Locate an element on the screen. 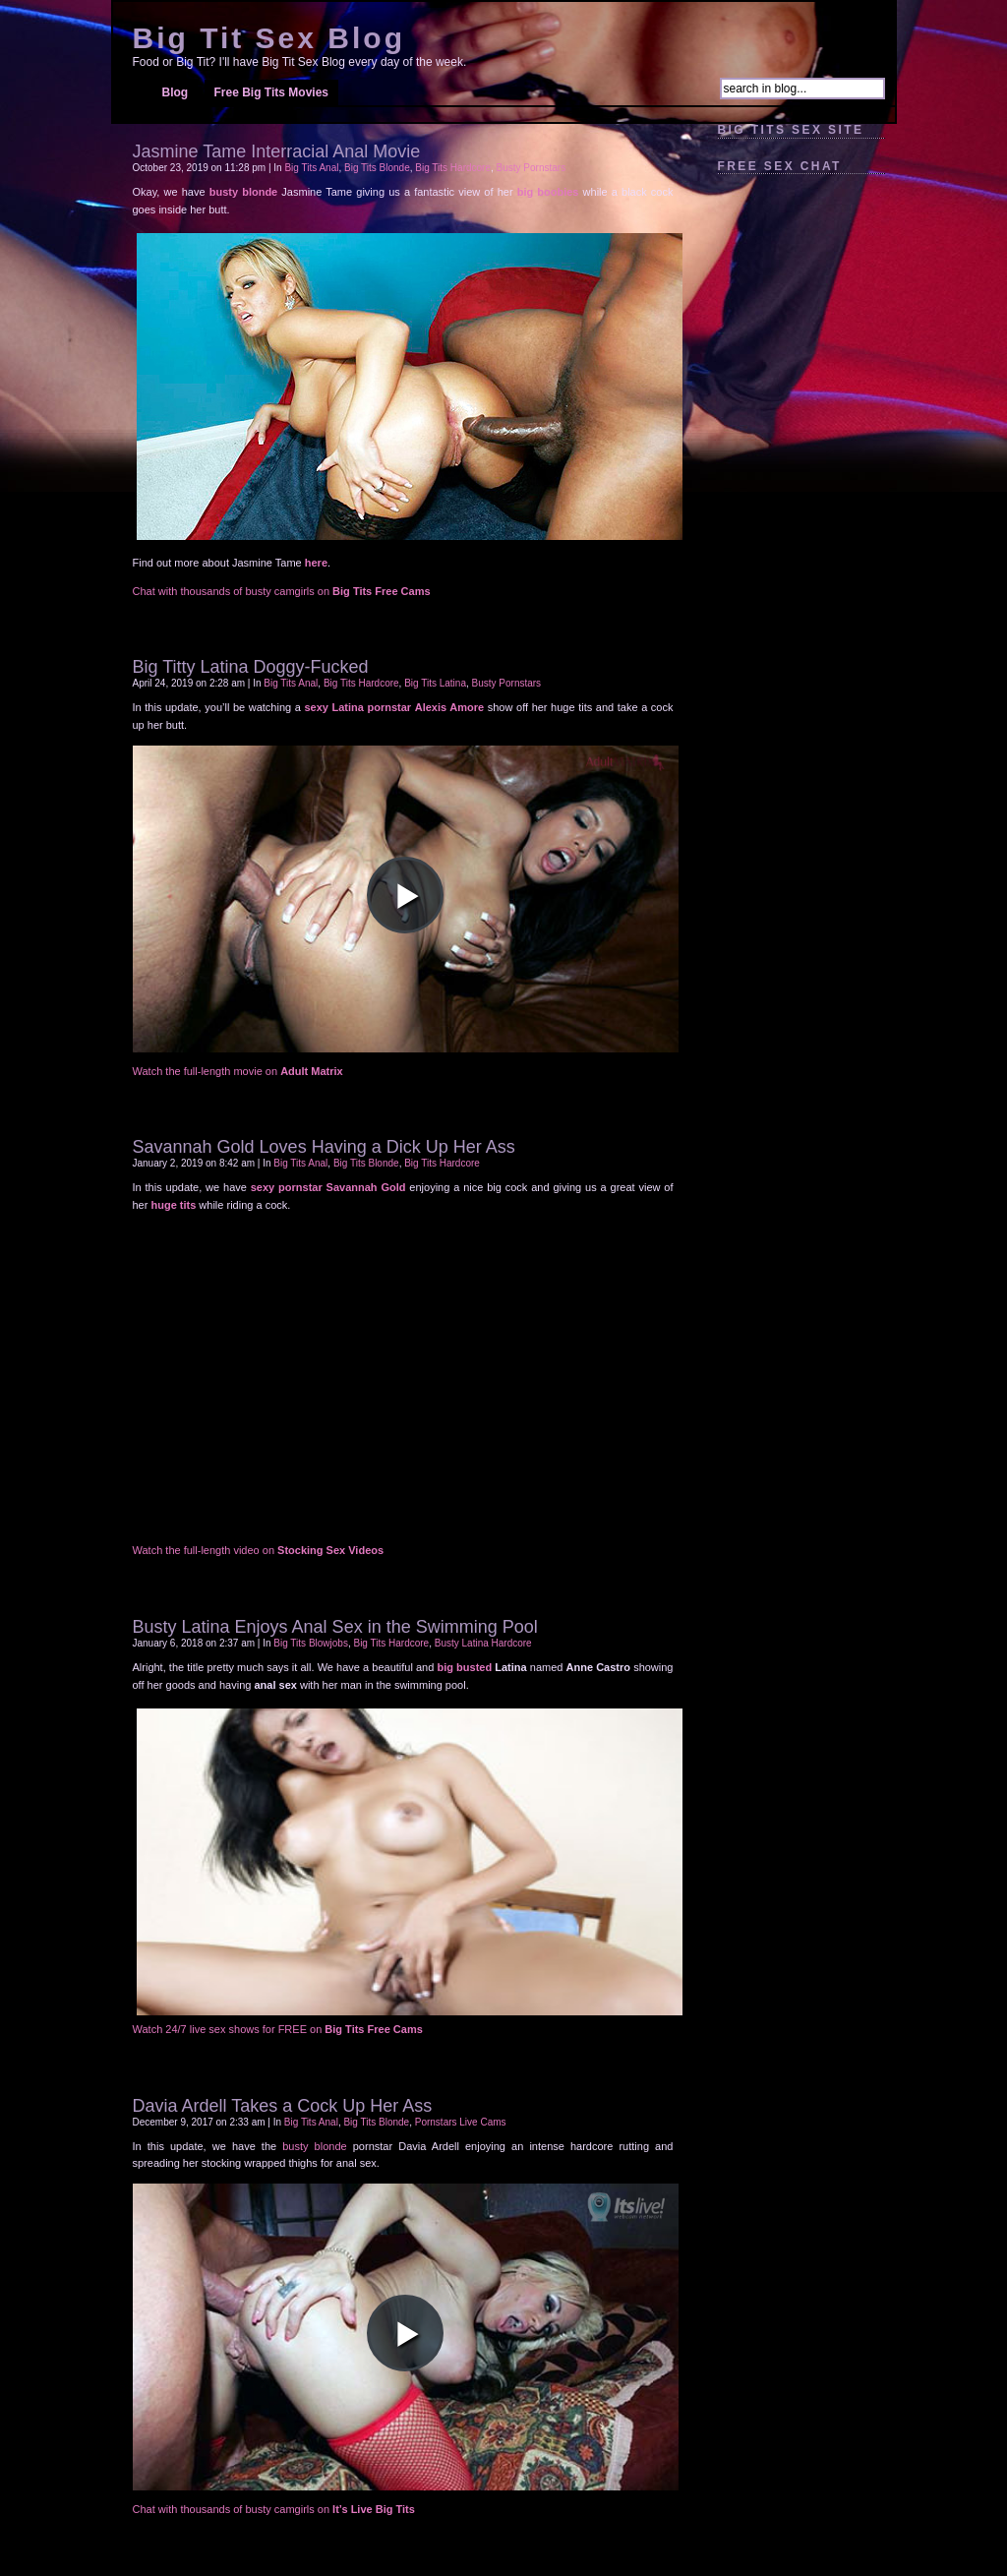 The image size is (1007, 2576). Watch the full-length video on is located at coordinates (259, 1550).